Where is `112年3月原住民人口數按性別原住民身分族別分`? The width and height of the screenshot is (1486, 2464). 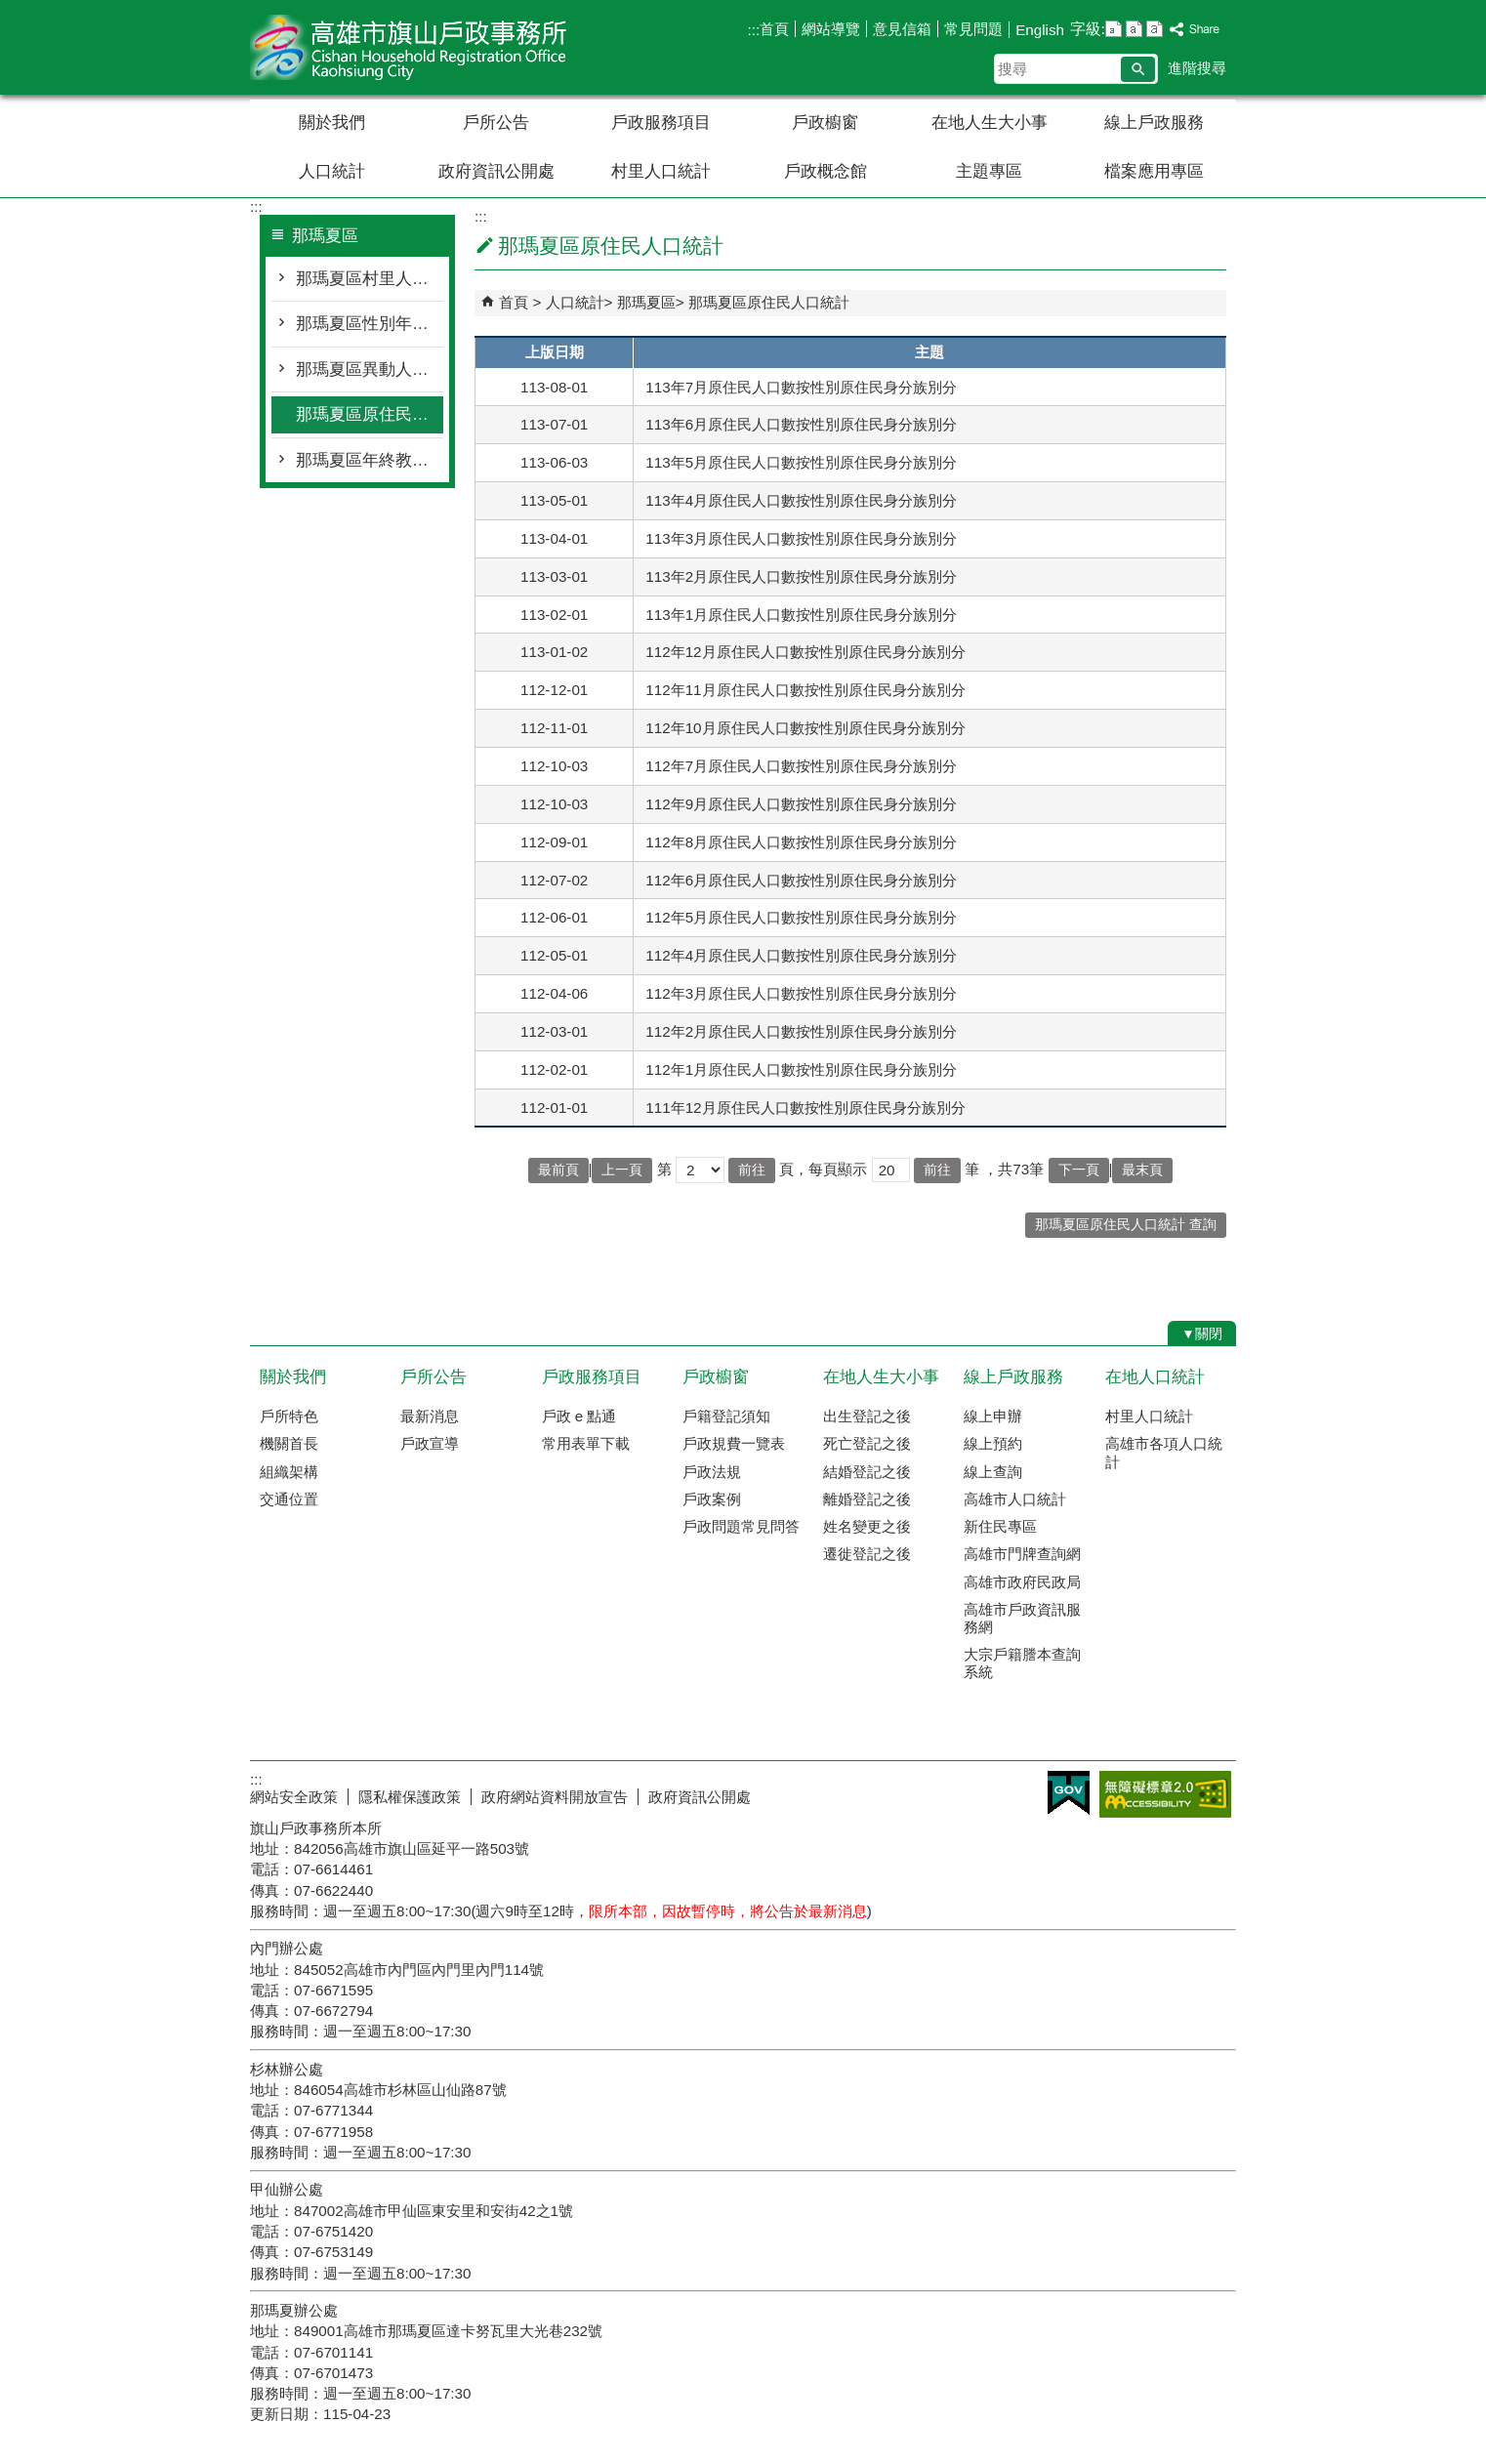
112年3月原住民人口數按性別原住民身分族別分 is located at coordinates (801, 993).